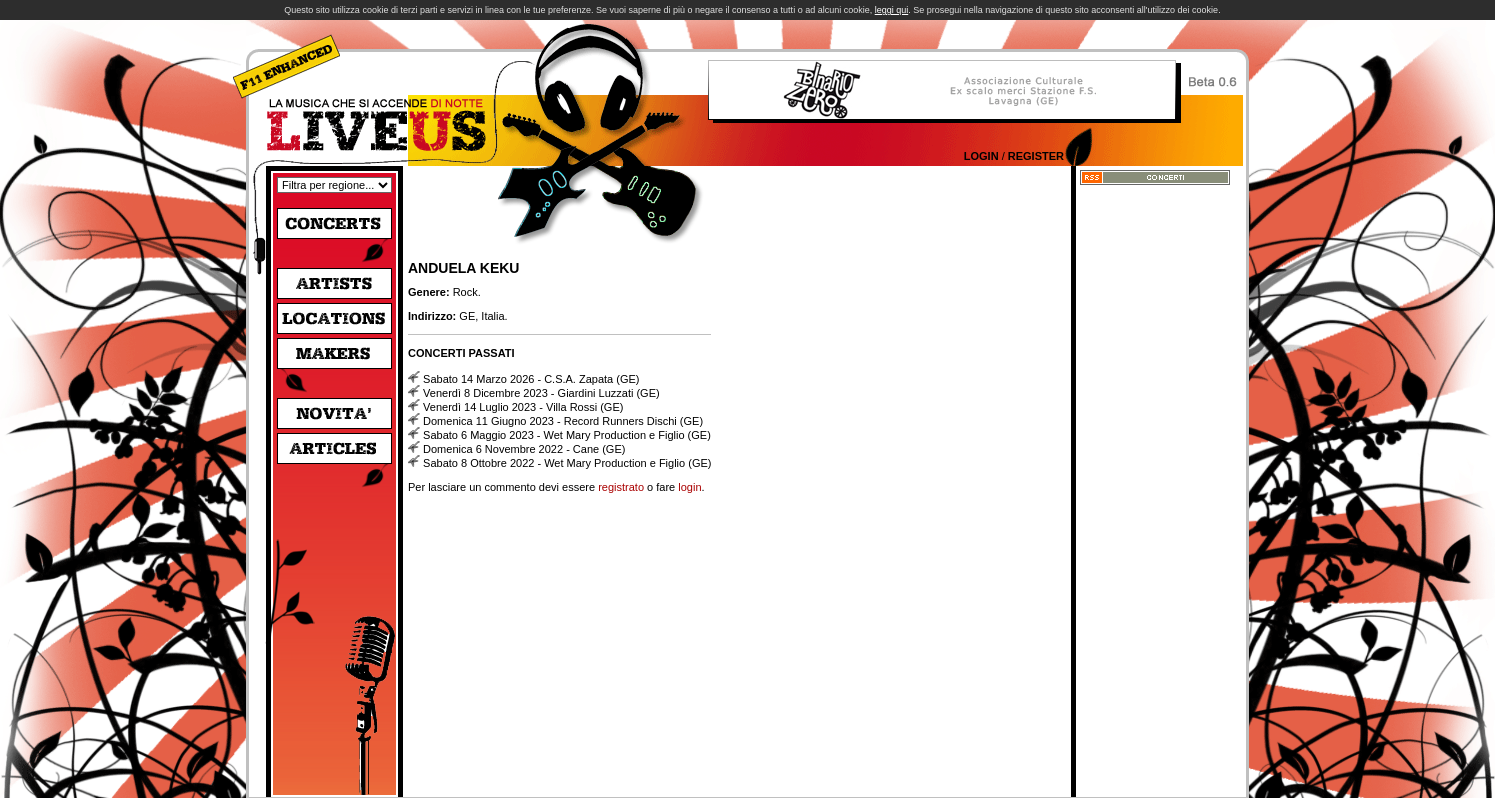  Describe the element at coordinates (523, 407) in the screenshot. I see `Venerdì 14 Luglio 2023 - Villa Rossi (GE)` at that location.